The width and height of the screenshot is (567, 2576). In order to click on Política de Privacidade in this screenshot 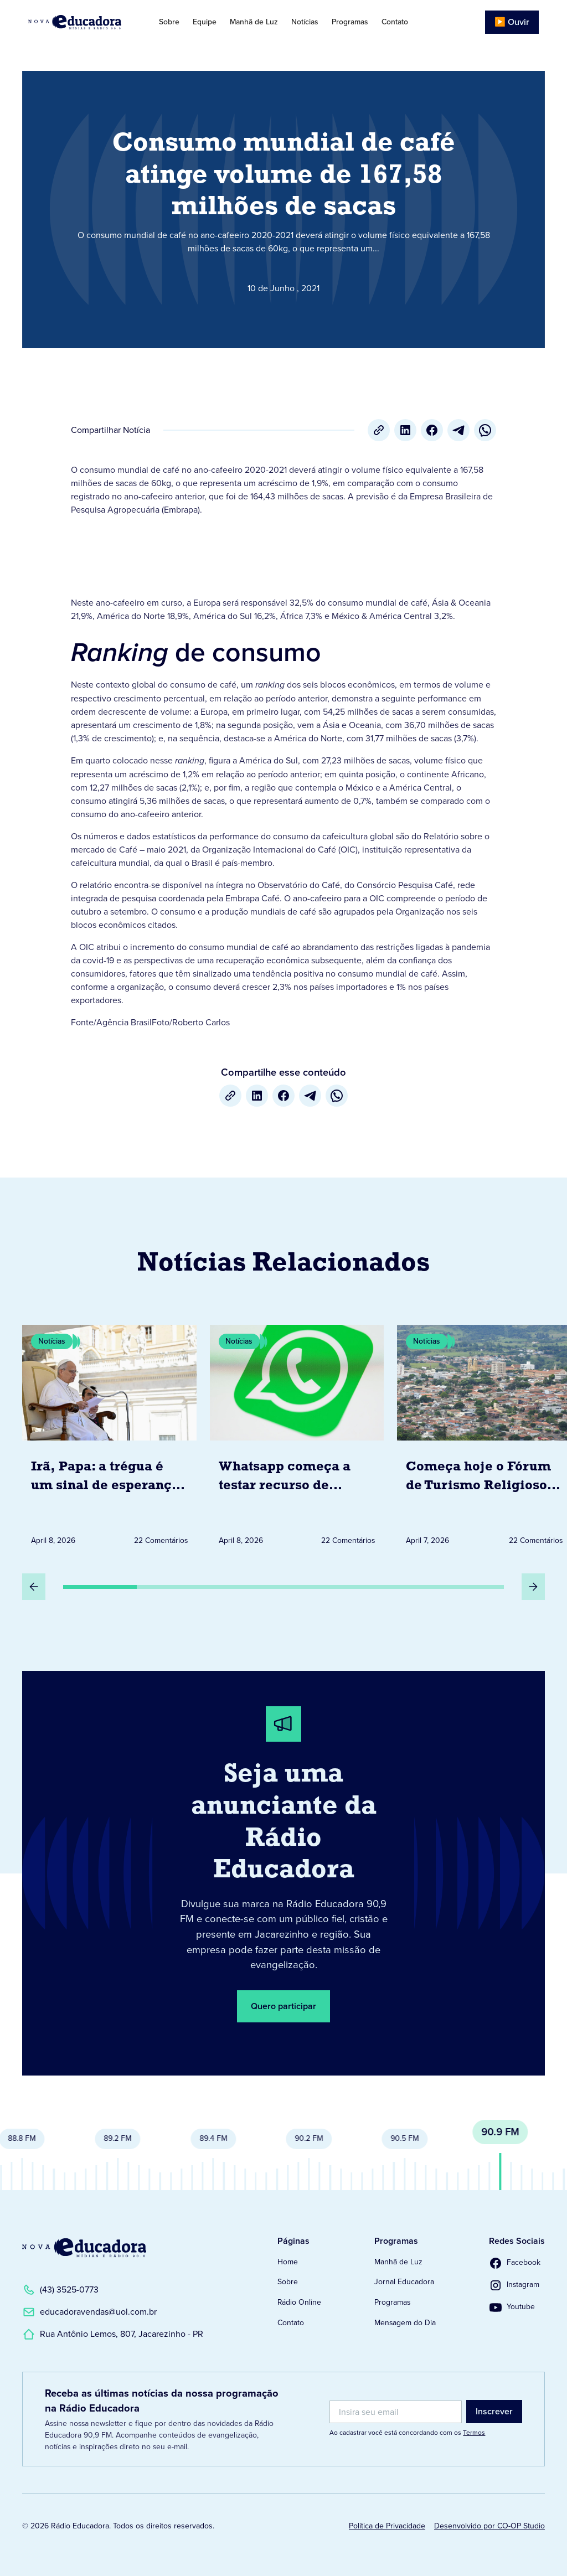, I will do `click(387, 2526)`.